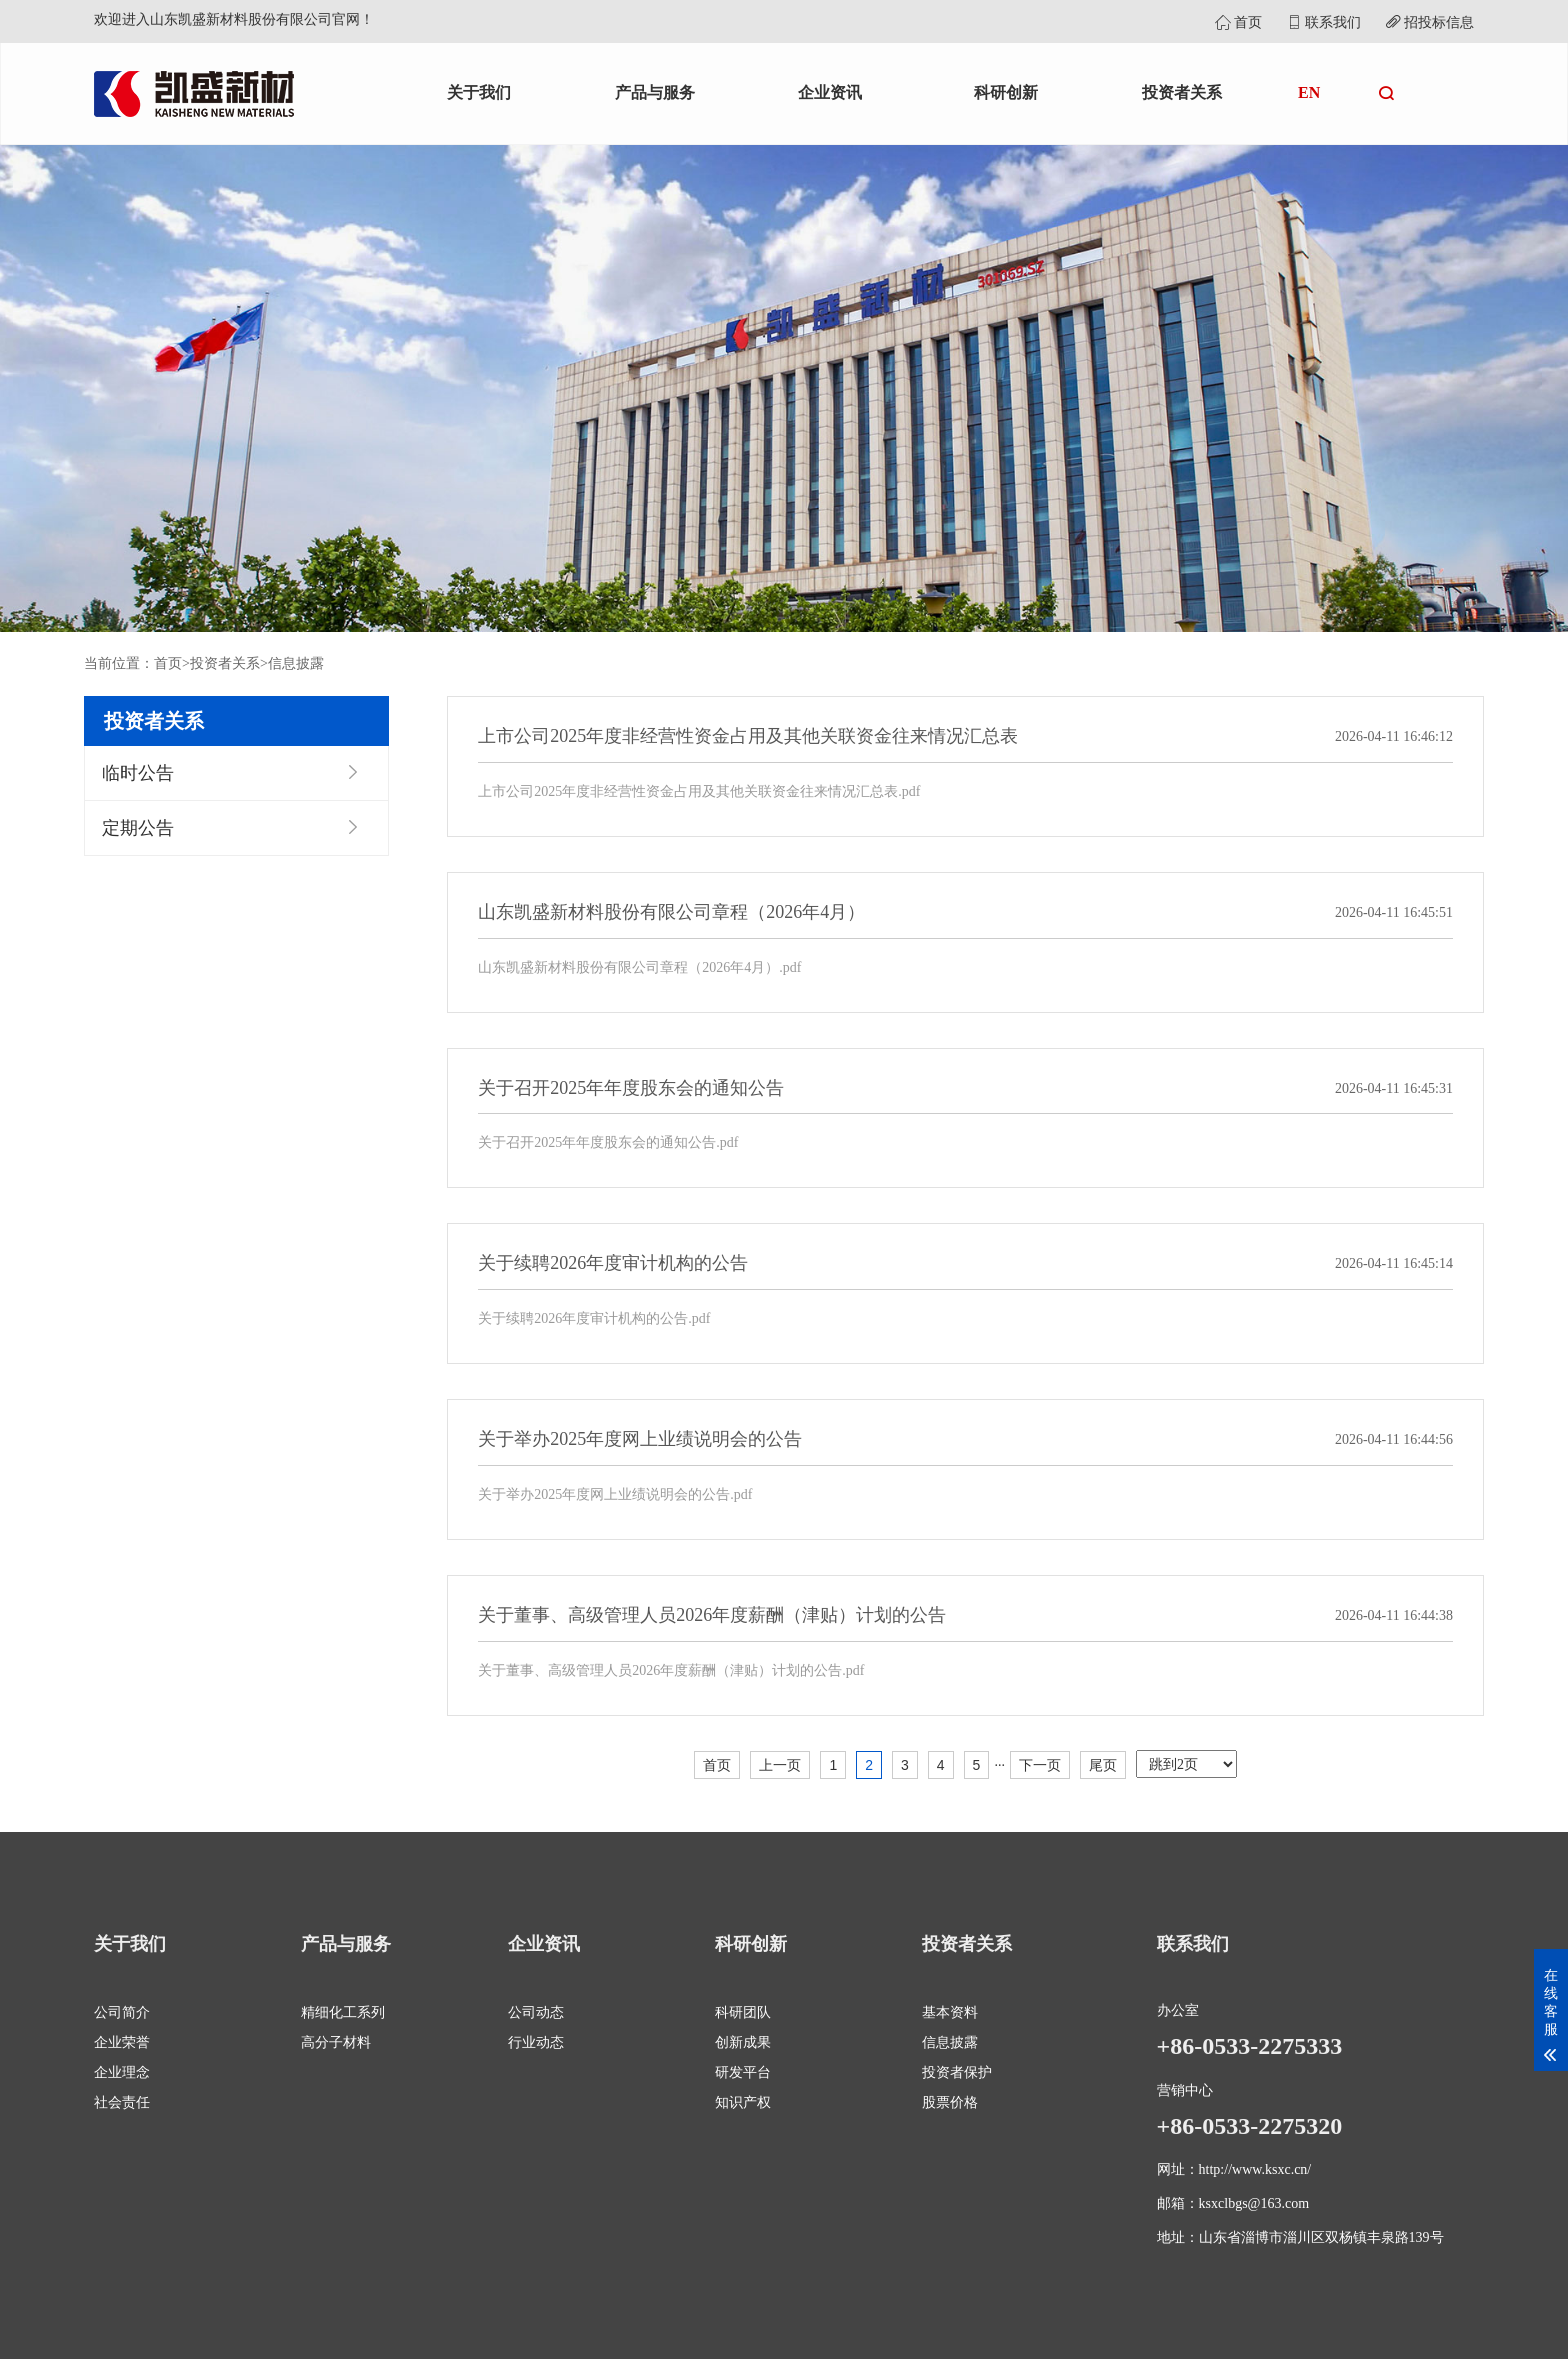 This screenshot has height=2359, width=1568. Describe the element at coordinates (655, 92) in the screenshot. I see `产品与服务` at that location.